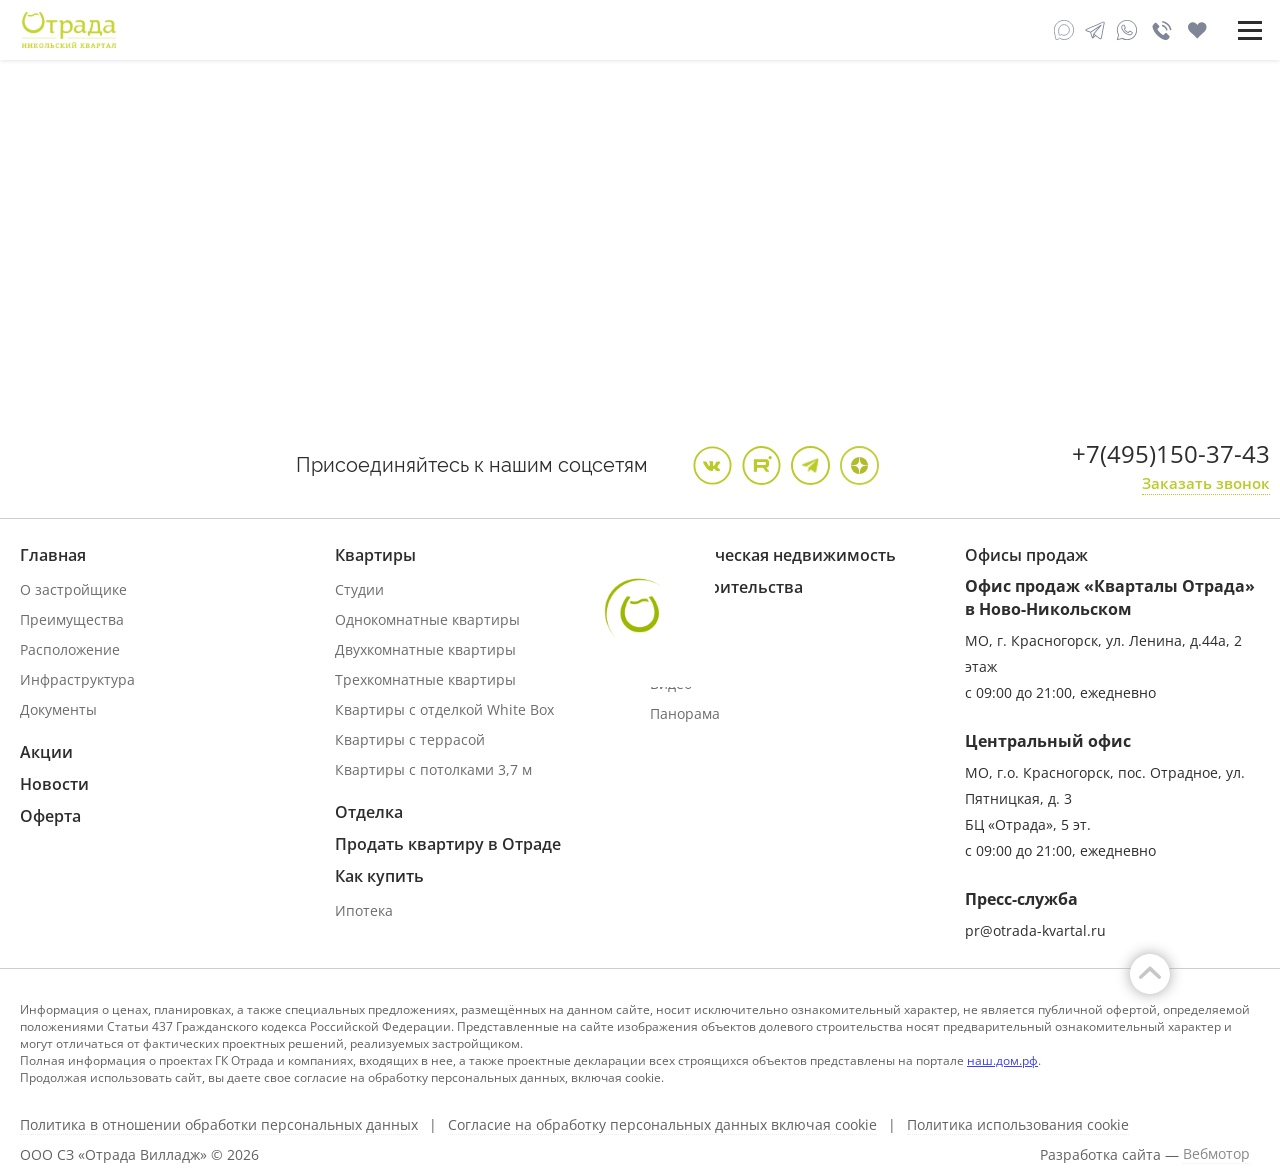 The height and width of the screenshot is (1174, 1280). What do you see at coordinates (58, 709) in the screenshot?
I see `Документы` at bounding box center [58, 709].